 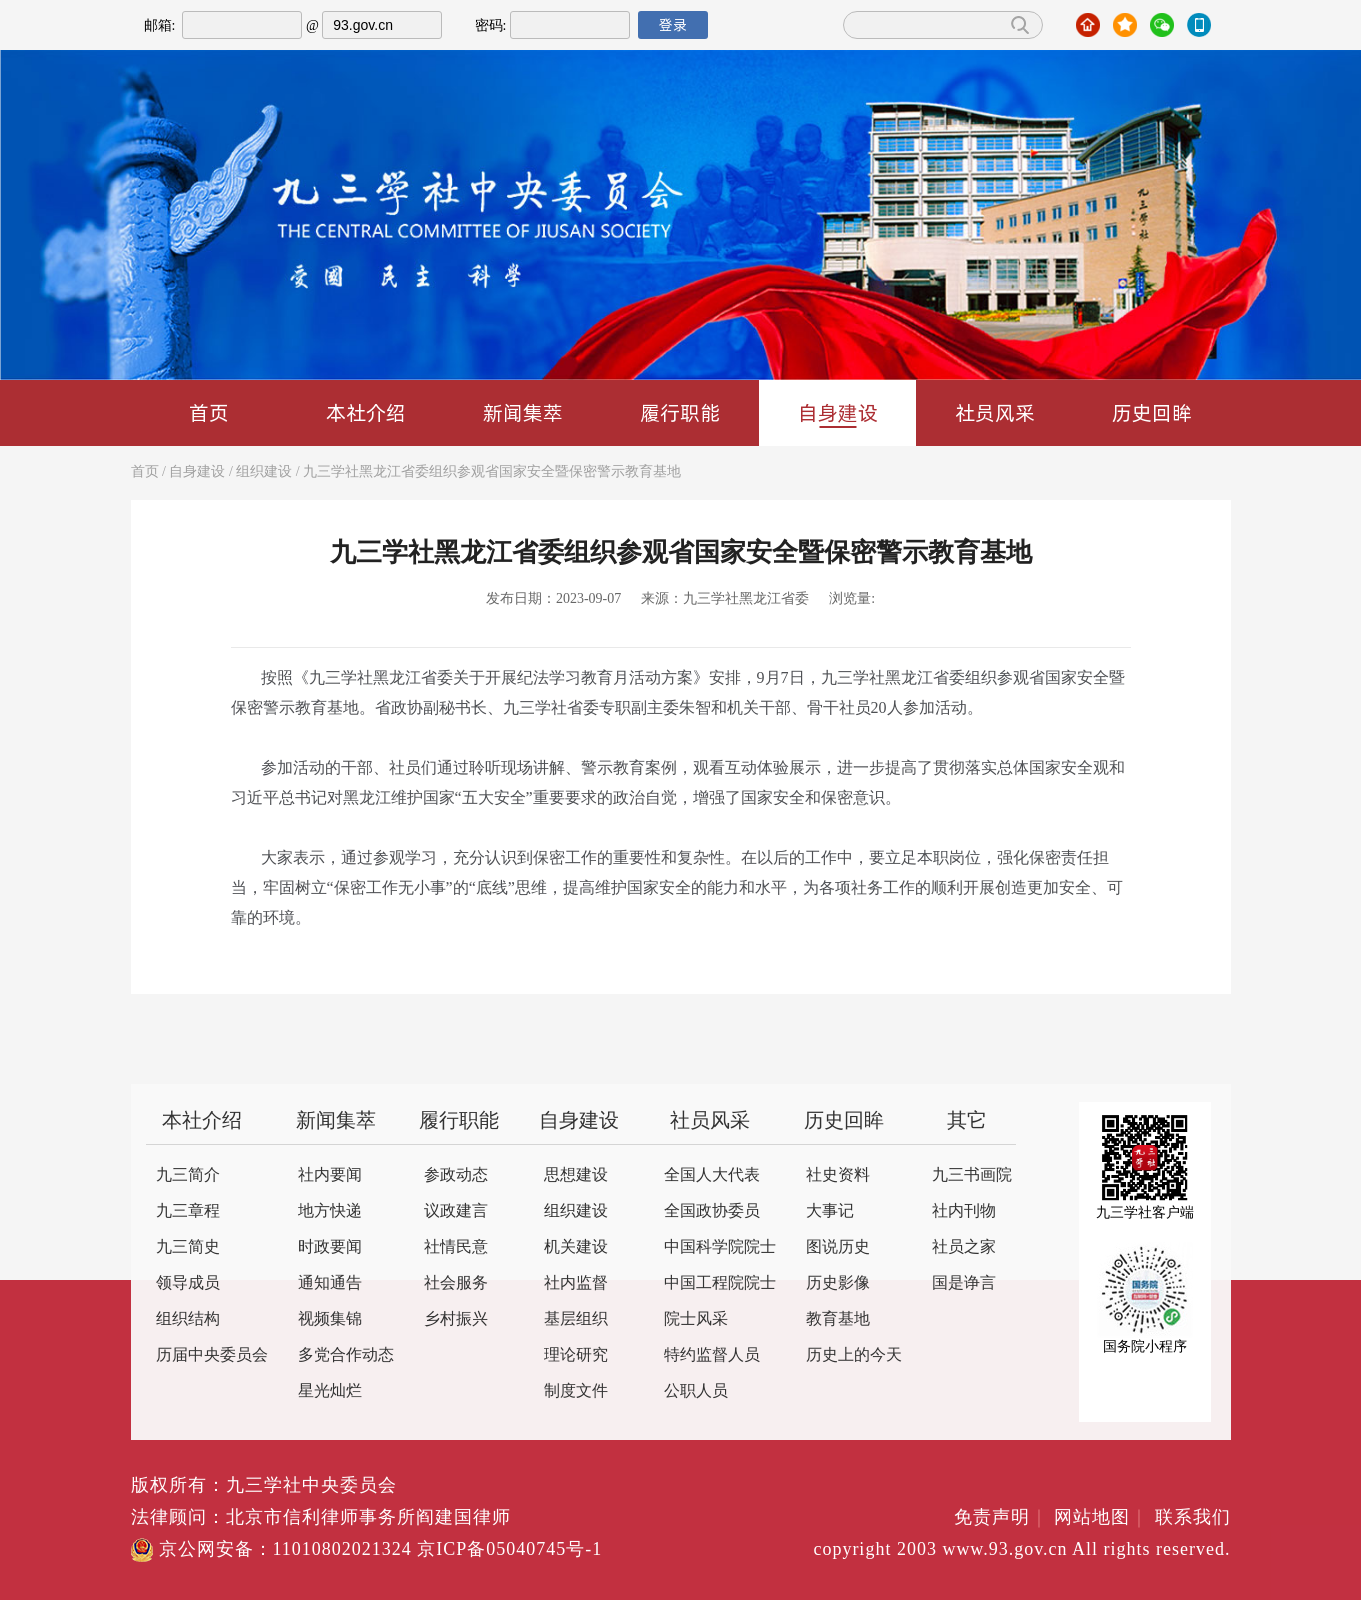 What do you see at coordinates (712, 1355) in the screenshot?
I see `特约监督人员` at bounding box center [712, 1355].